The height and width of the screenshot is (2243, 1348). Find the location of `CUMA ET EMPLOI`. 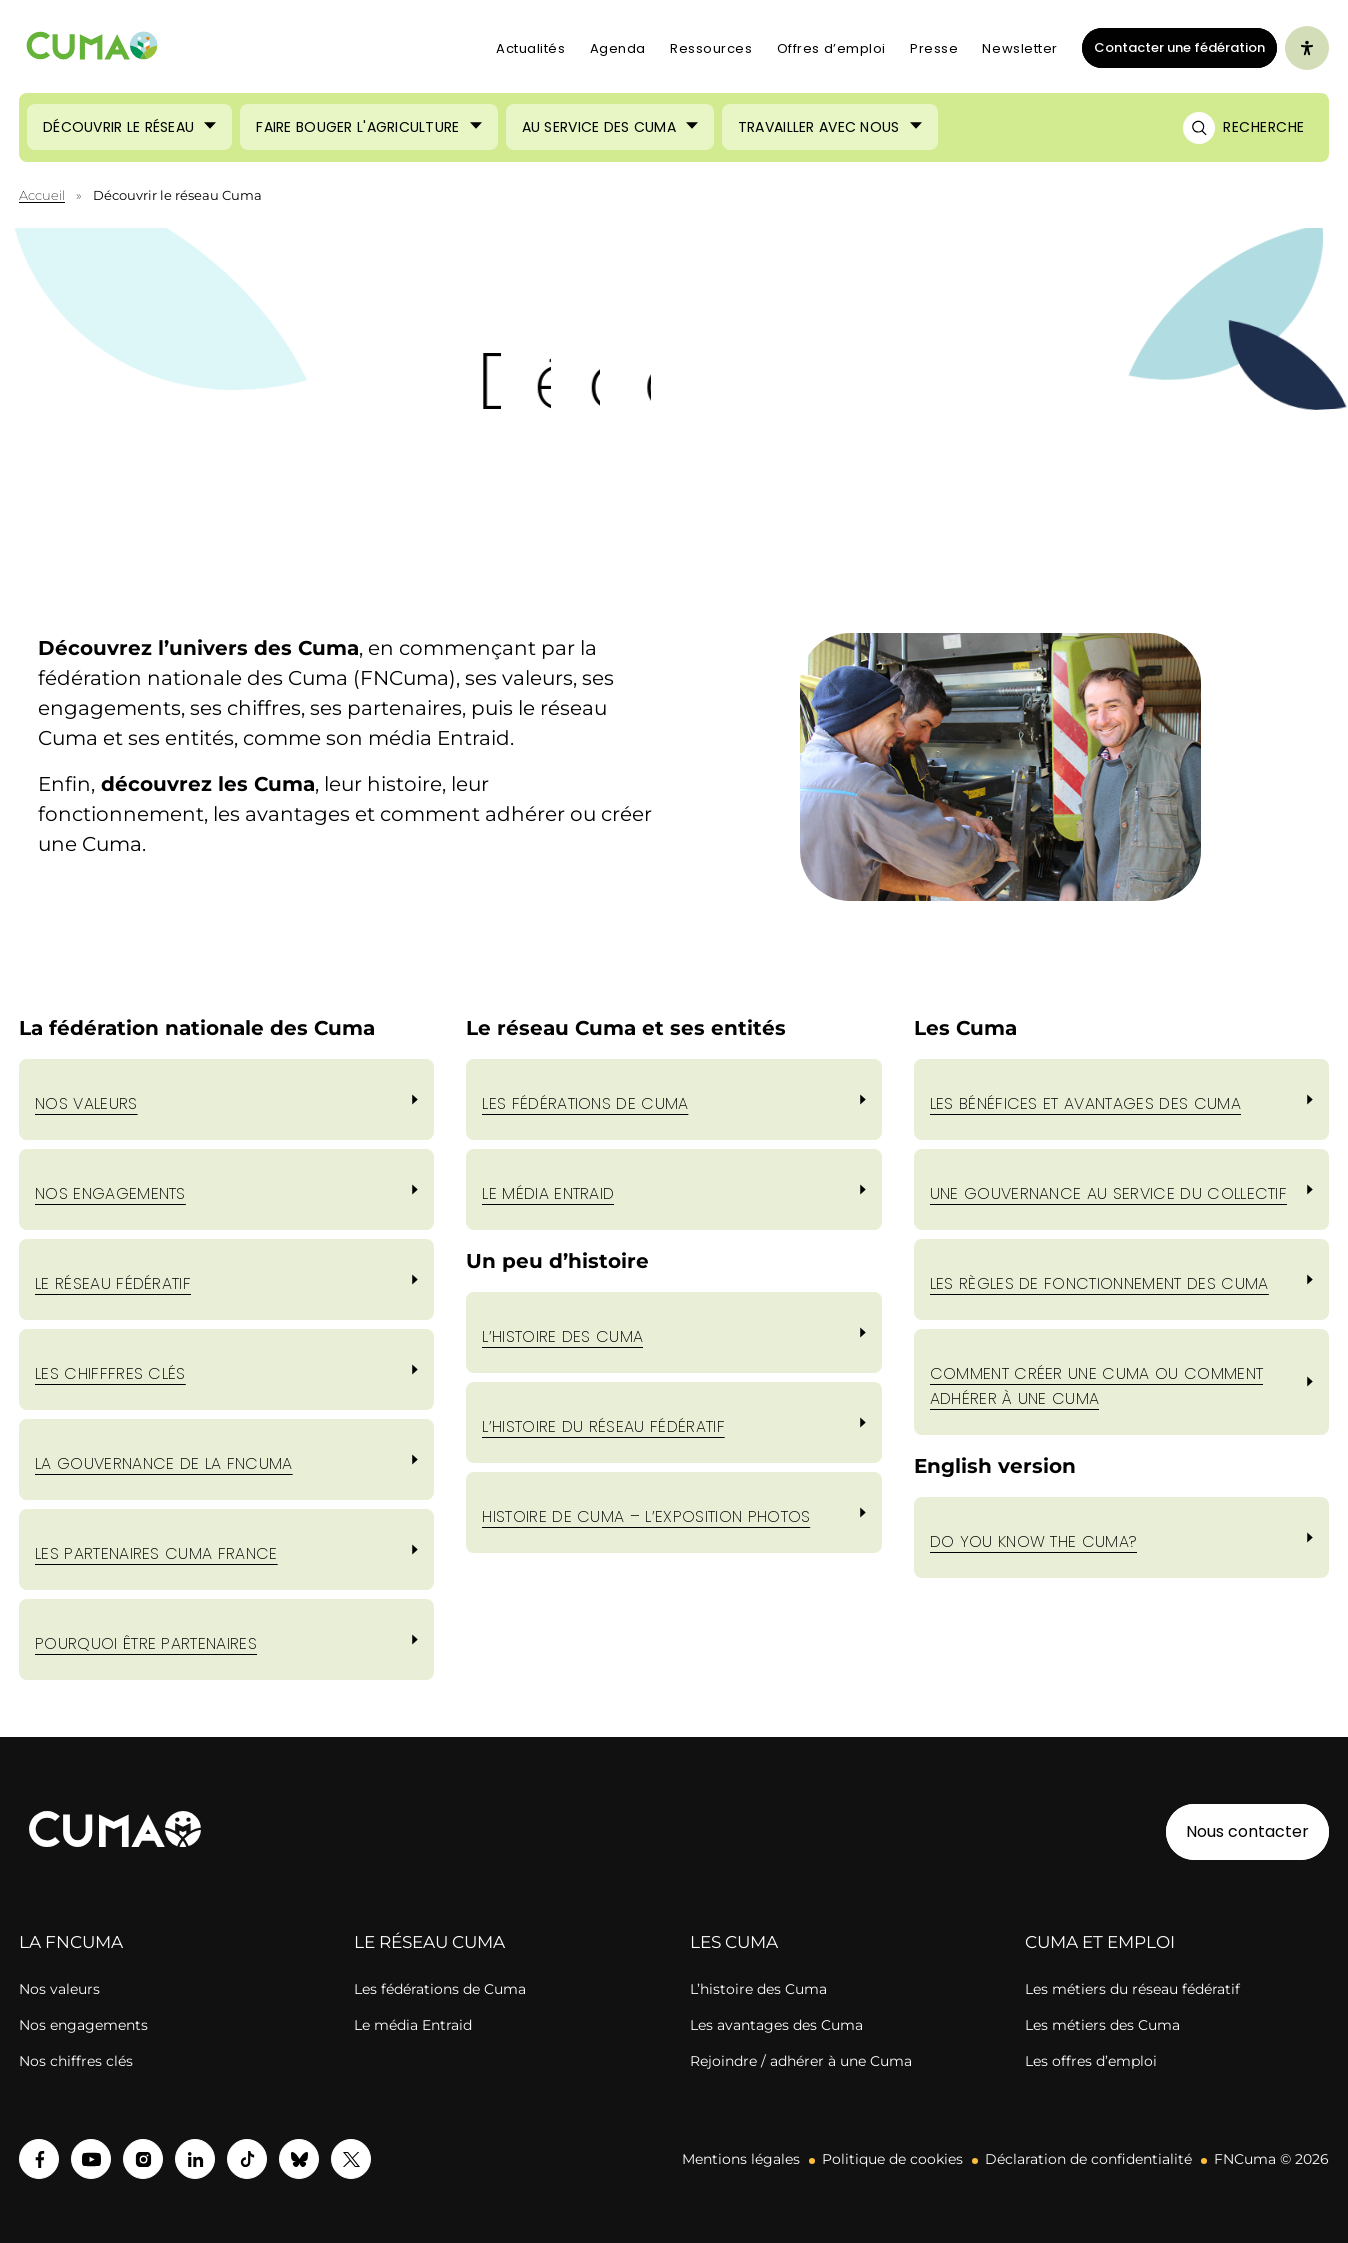

CUMA ET EMPLOI is located at coordinates (1100, 1942).